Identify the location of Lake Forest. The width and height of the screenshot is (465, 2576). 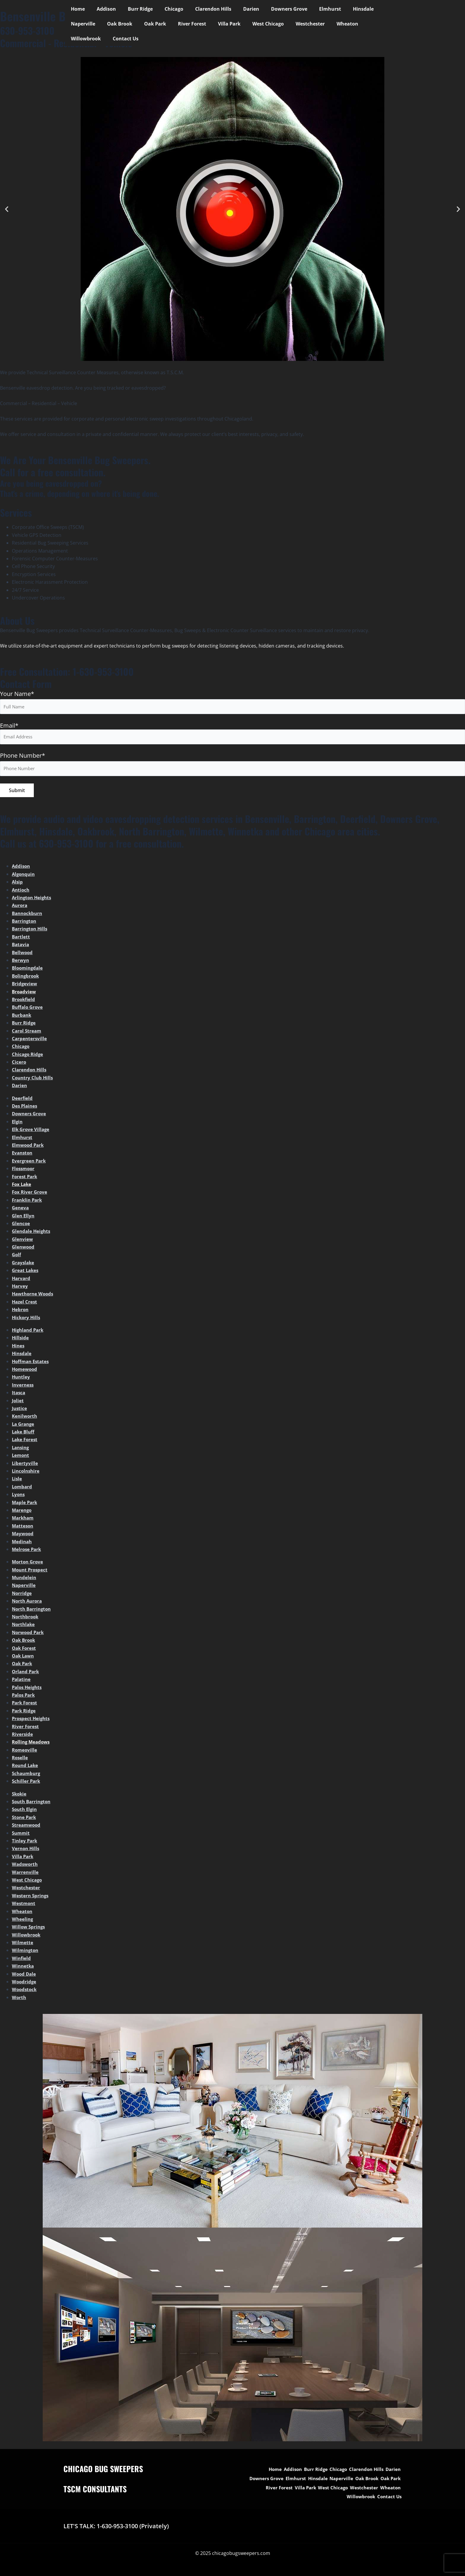
(25, 1441).